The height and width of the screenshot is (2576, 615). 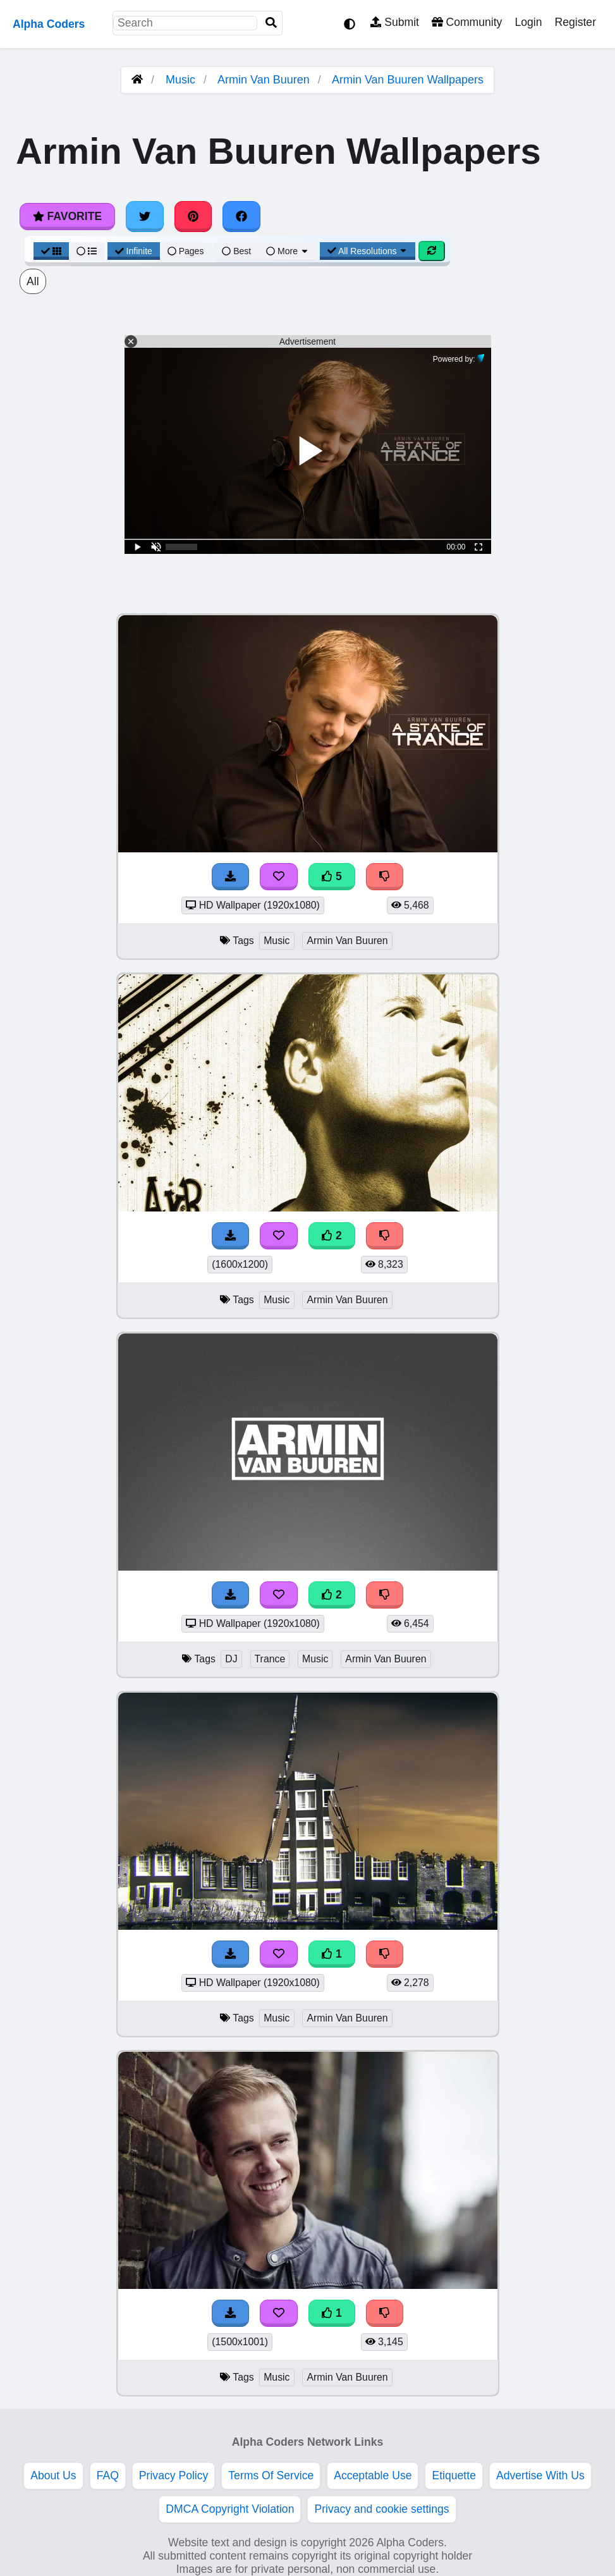 What do you see at coordinates (367, 251) in the screenshot?
I see `All Resolutions [Resolution Options]` at bounding box center [367, 251].